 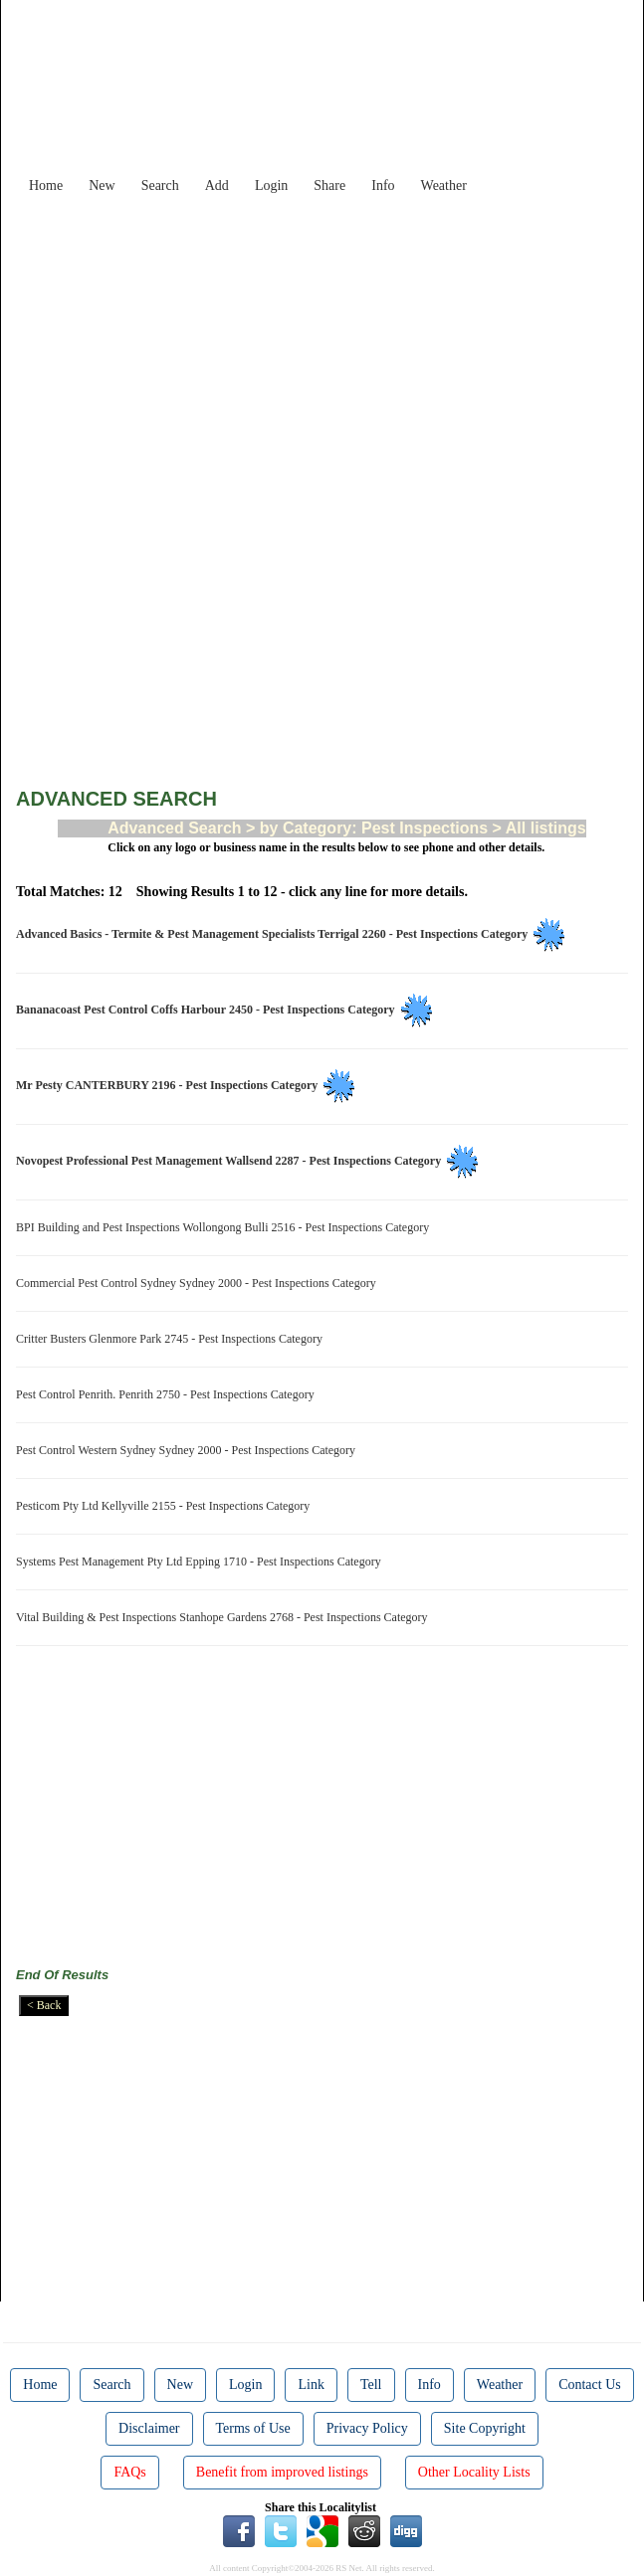 I want to click on Tell, so click(x=371, y=2384).